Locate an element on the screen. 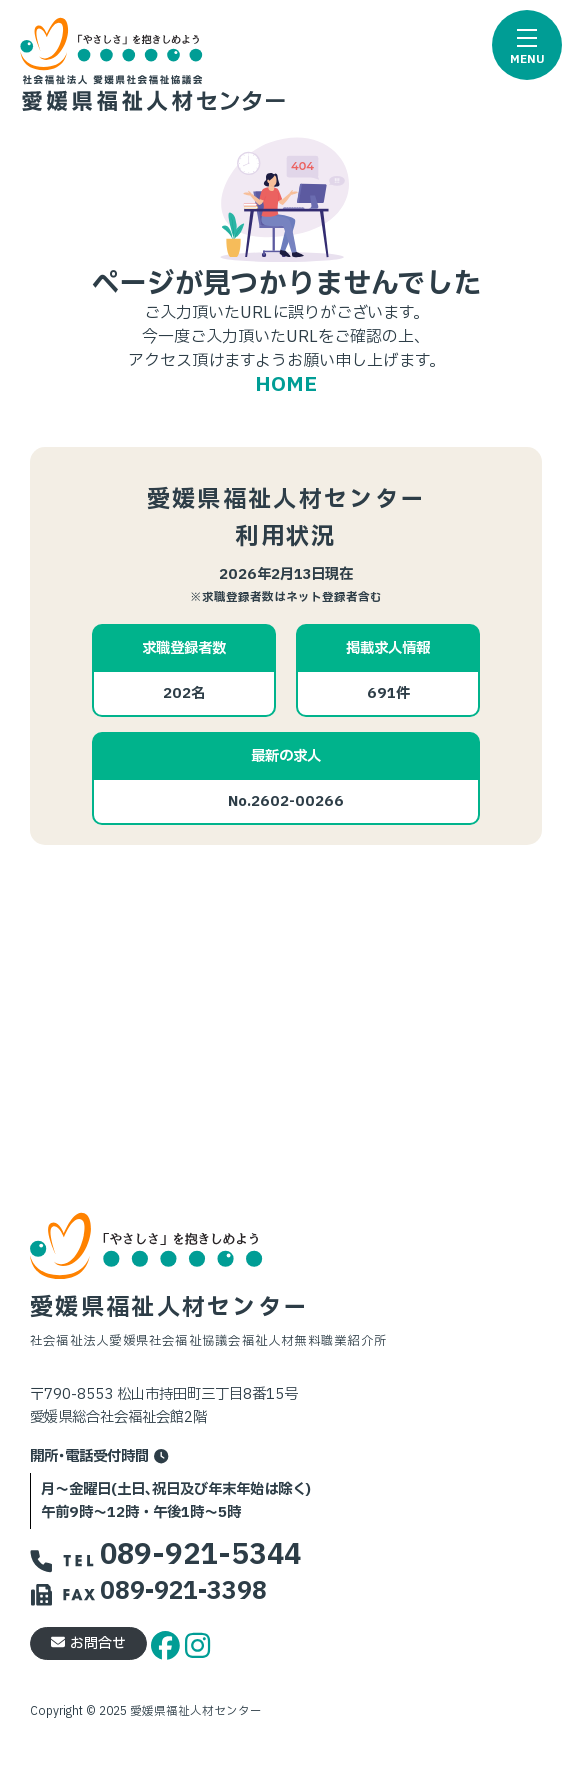 The image size is (572, 1769). お問合せ [button] is located at coordinates (88, 1643).